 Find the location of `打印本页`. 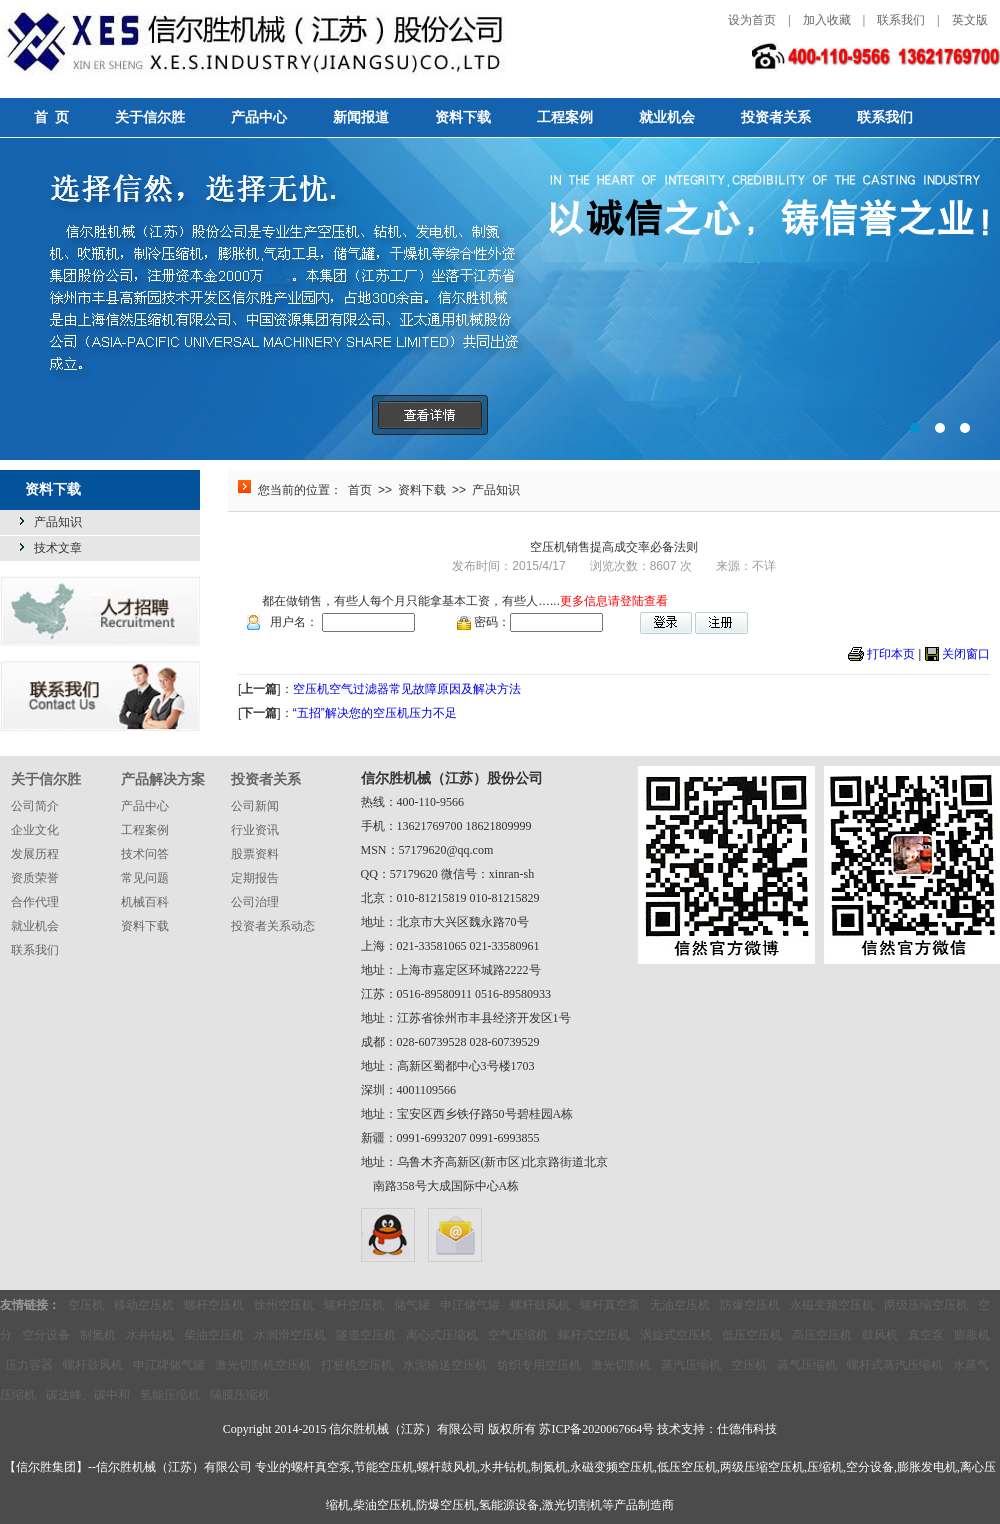

打印本页 is located at coordinates (891, 654).